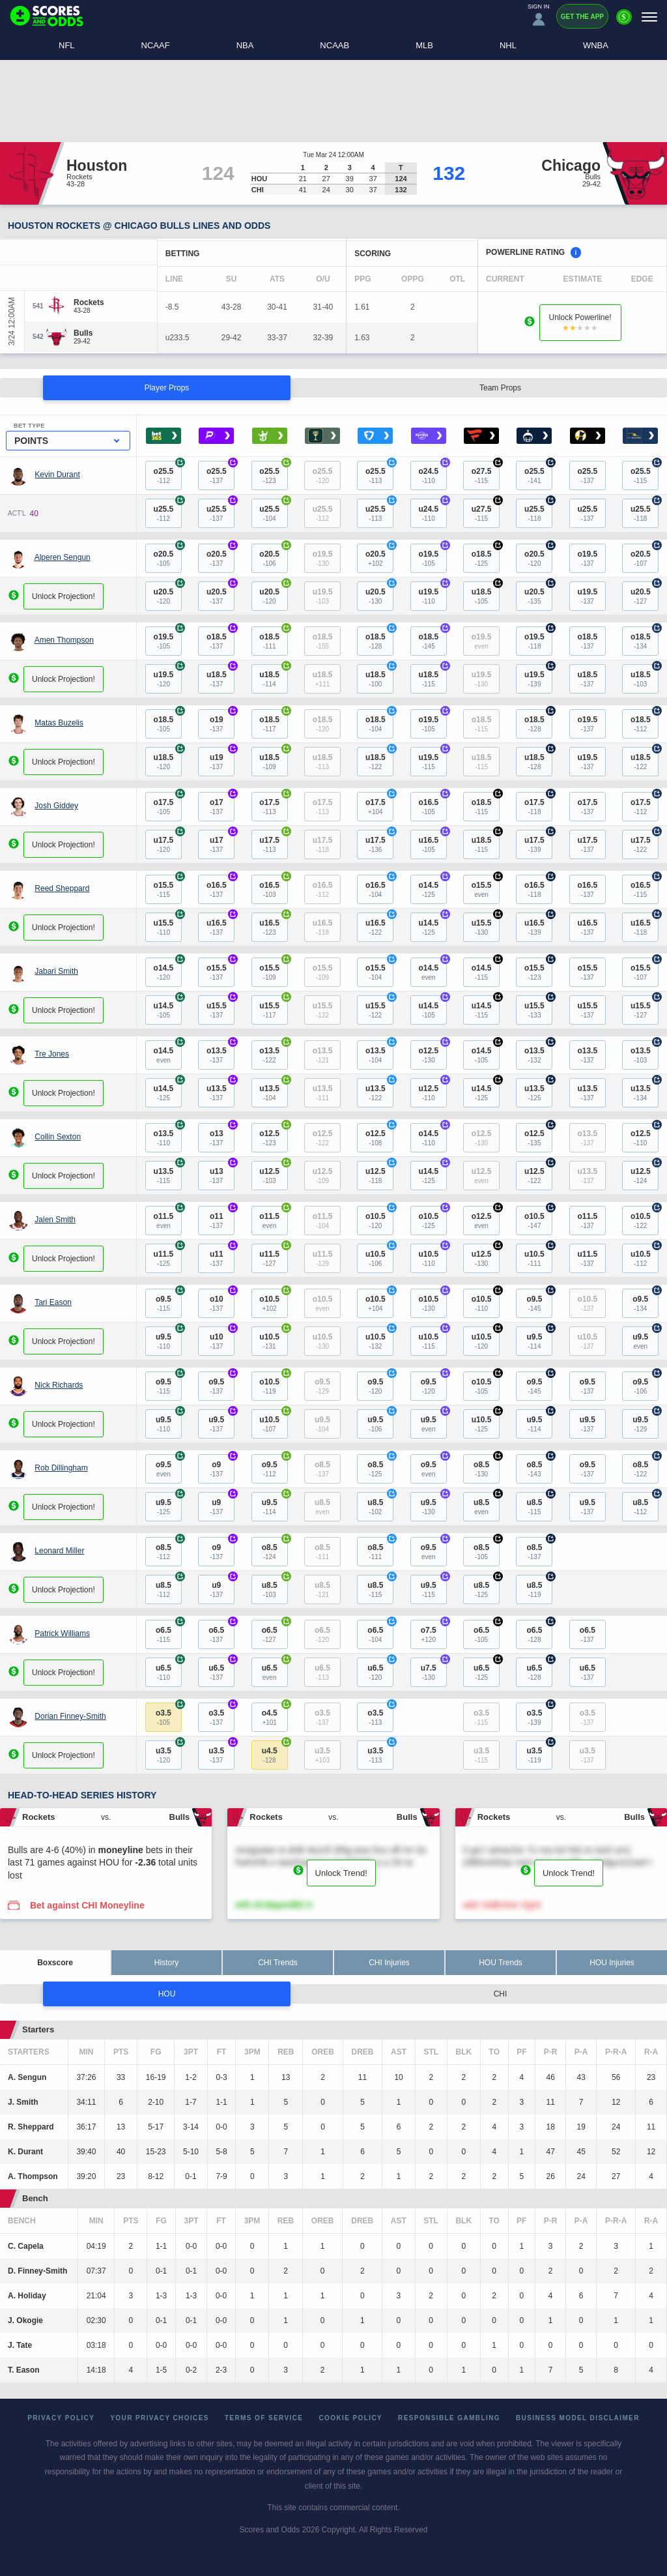  What do you see at coordinates (63, 595) in the screenshot?
I see `Unlock Projection!` at bounding box center [63, 595].